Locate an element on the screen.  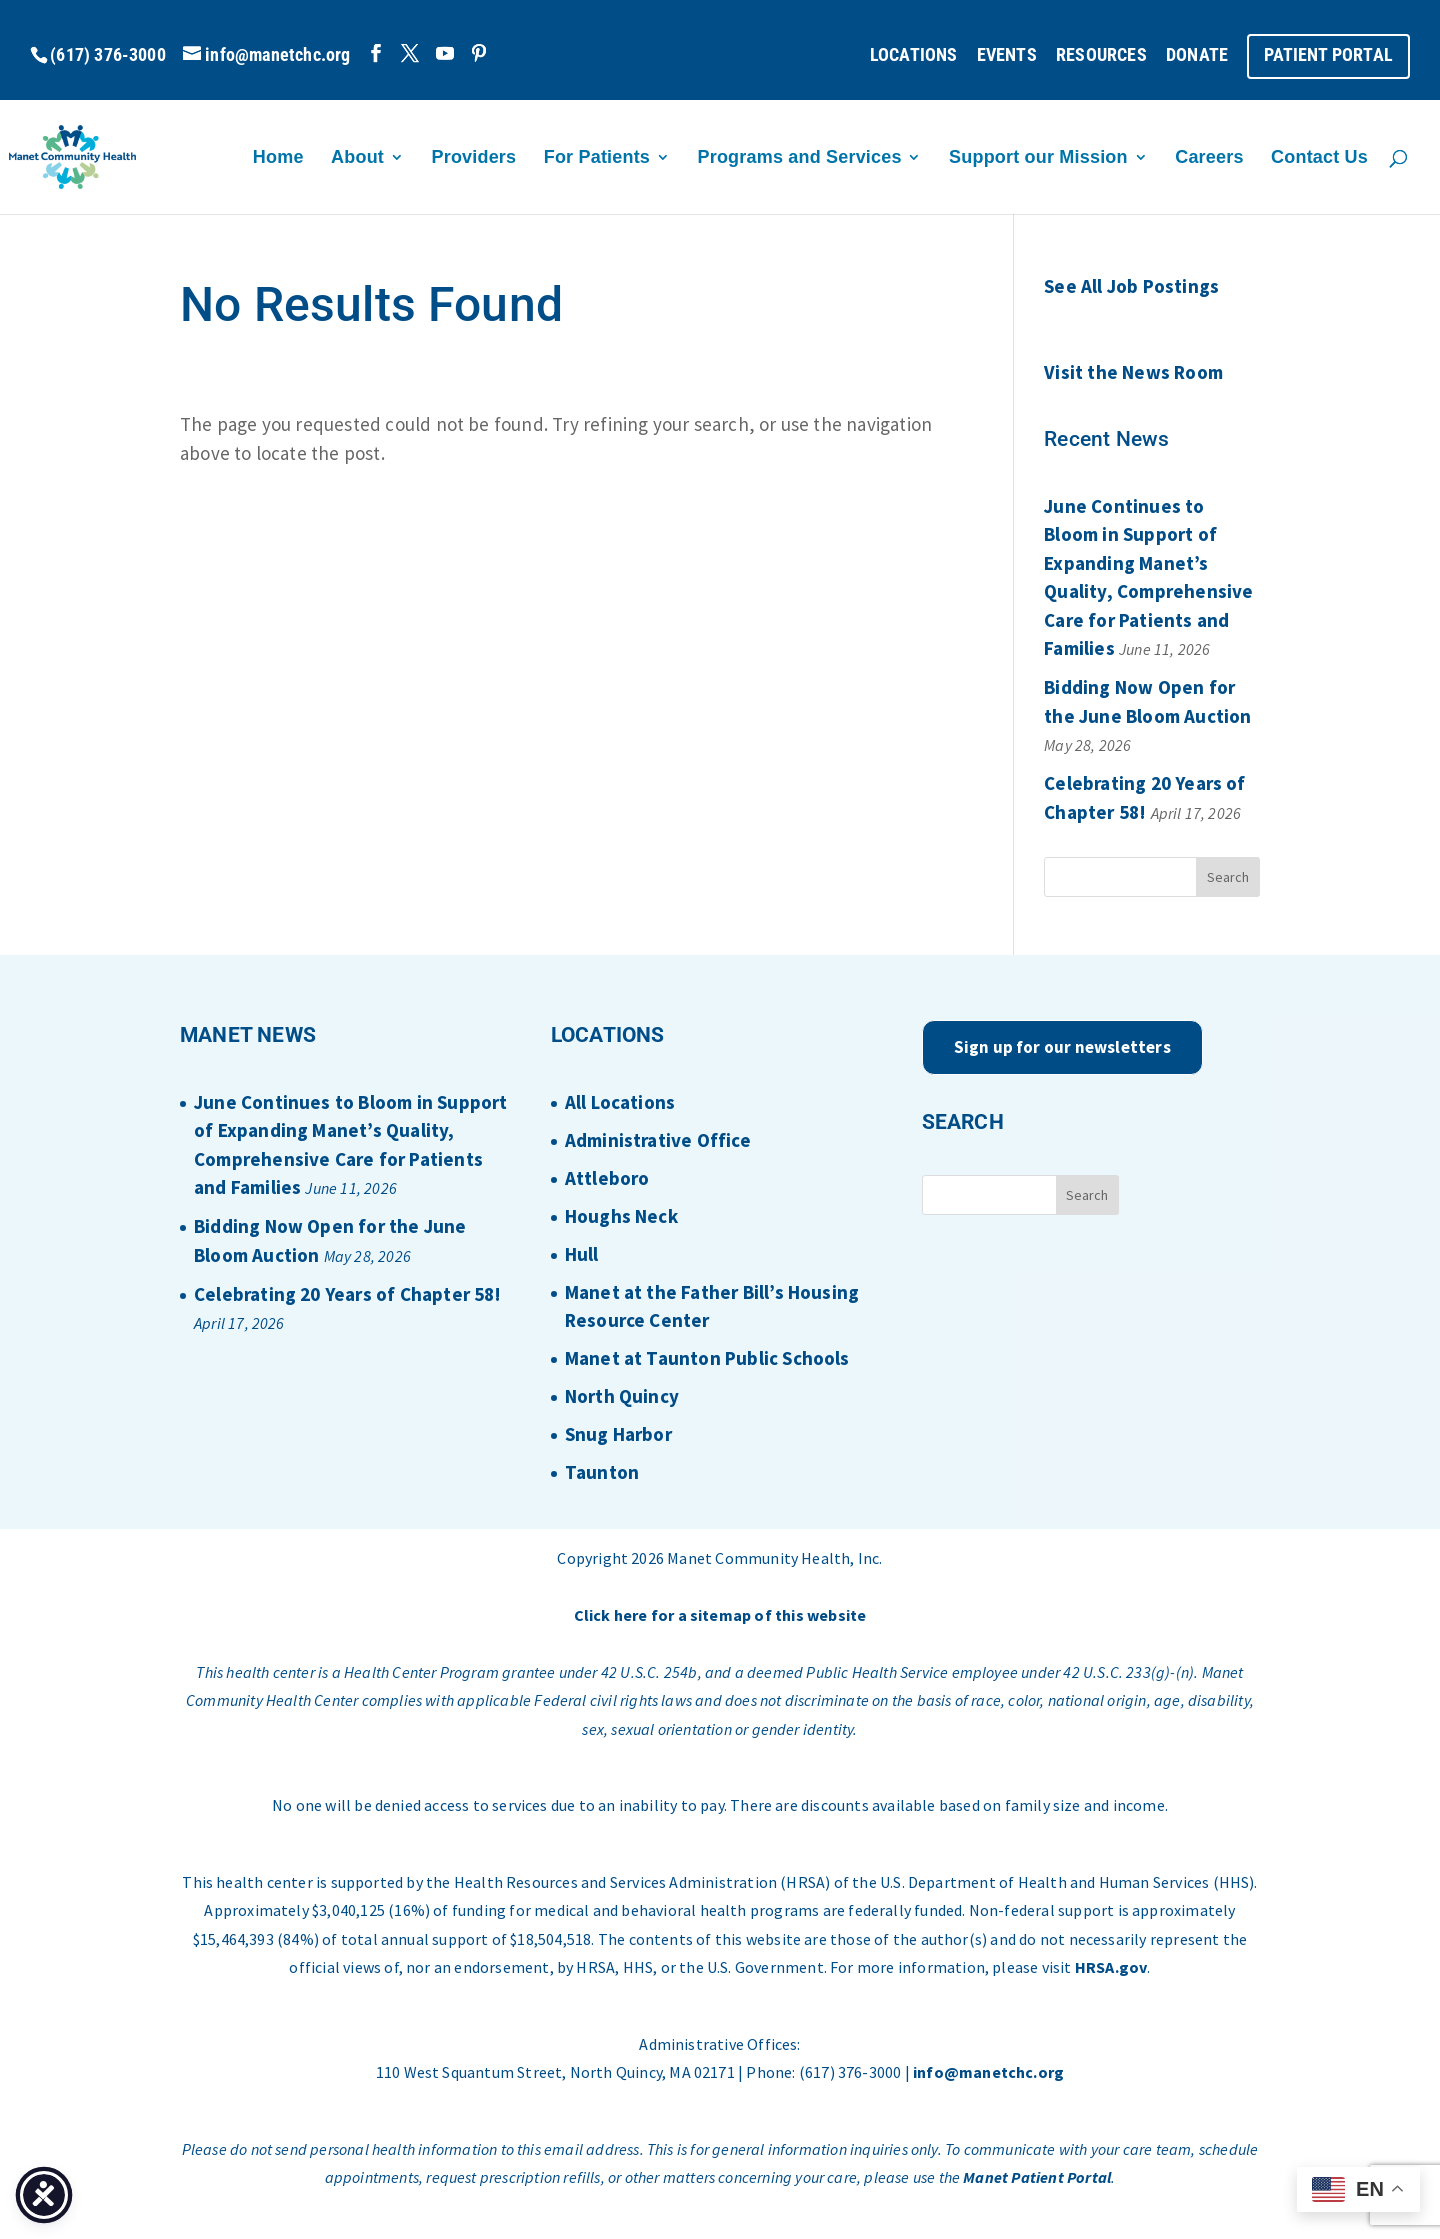
LOCATIONS is located at coordinates (914, 55).